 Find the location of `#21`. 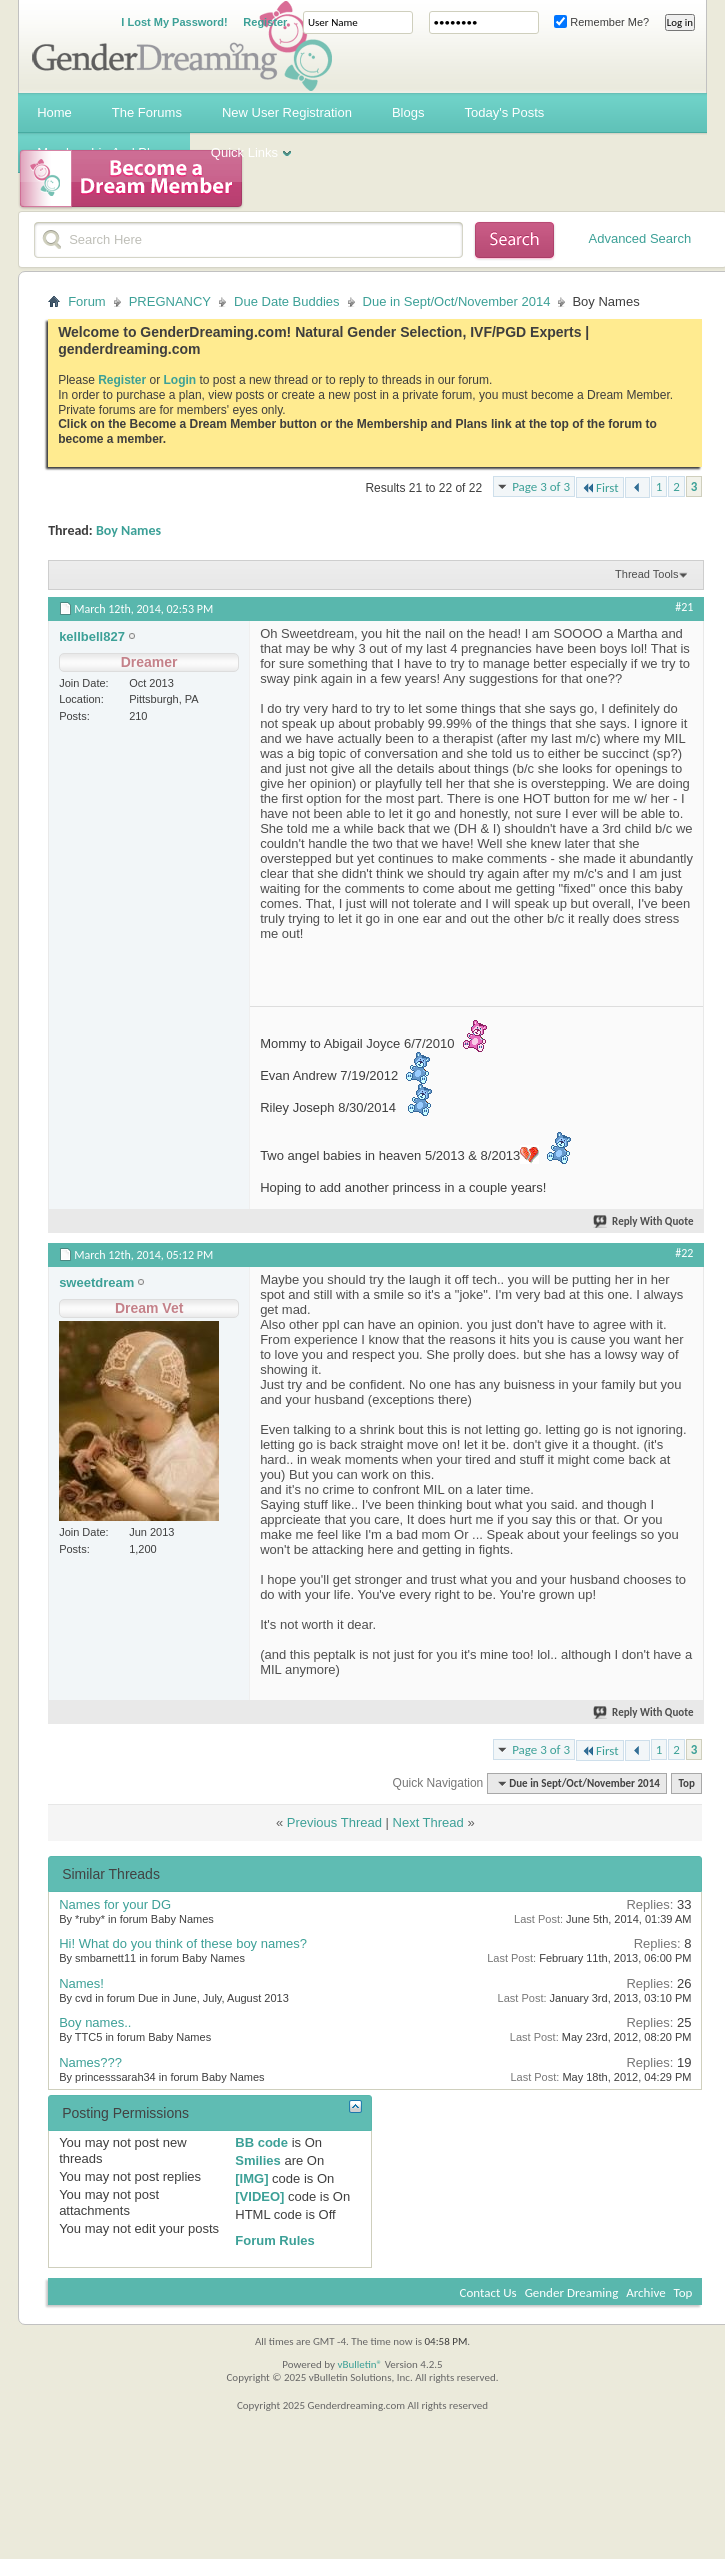

#21 is located at coordinates (684, 607).